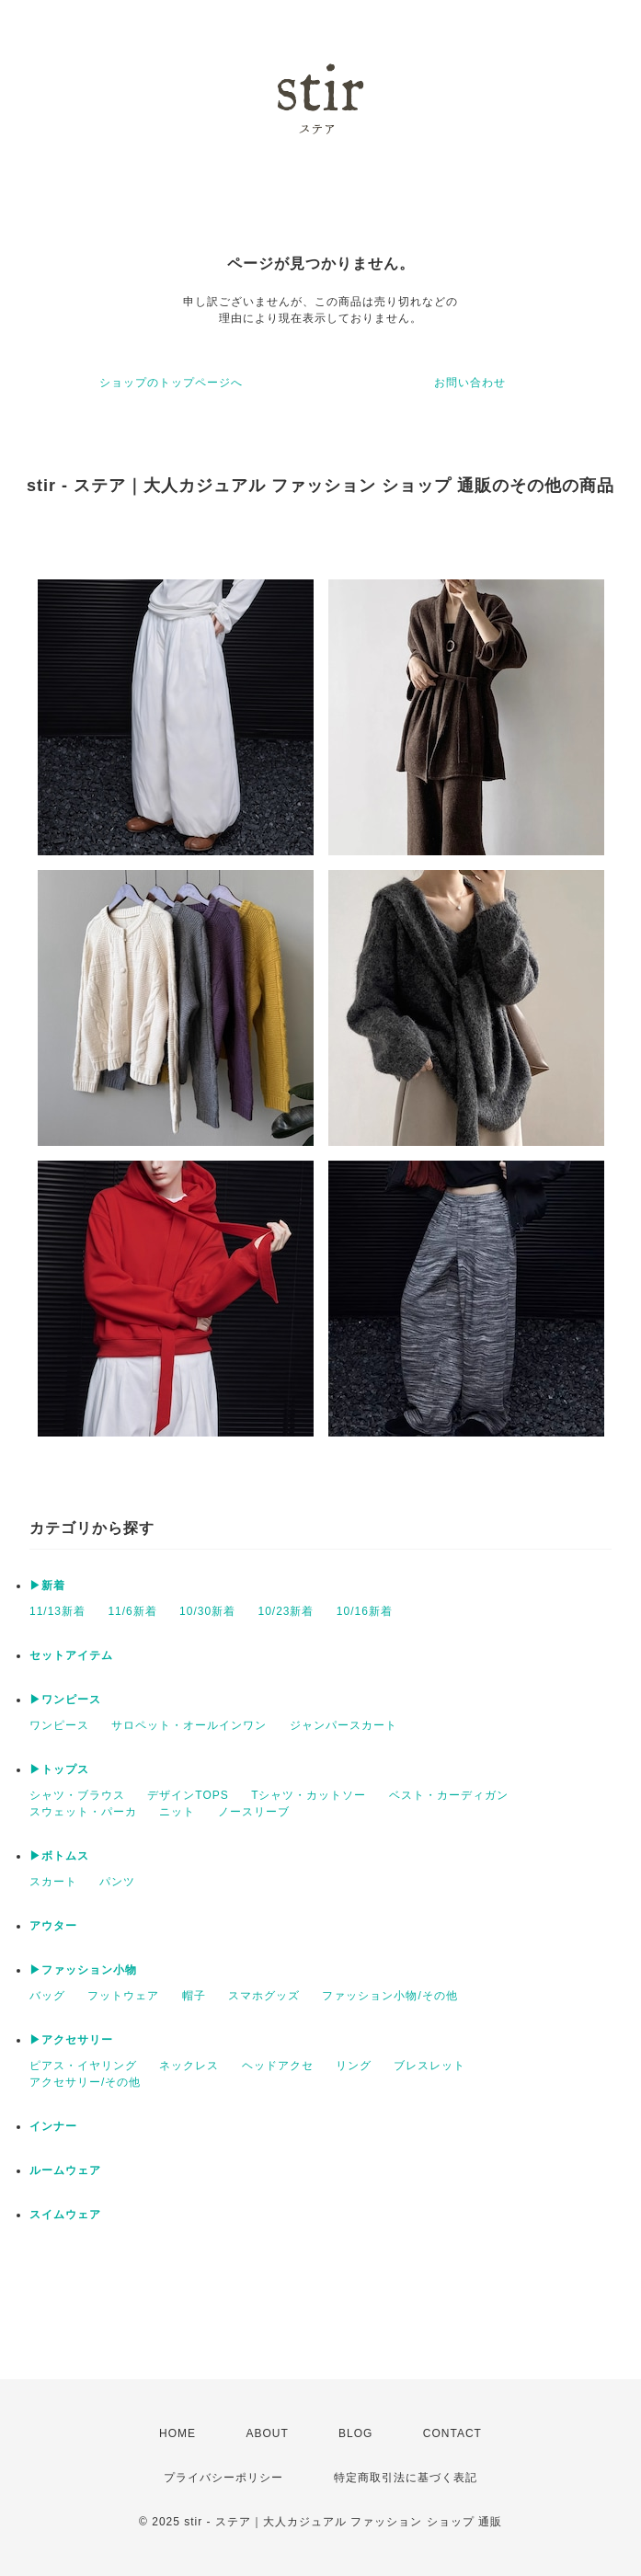 The width and height of the screenshot is (641, 2576). What do you see at coordinates (223, 2477) in the screenshot?
I see `プライバシーポリシー` at bounding box center [223, 2477].